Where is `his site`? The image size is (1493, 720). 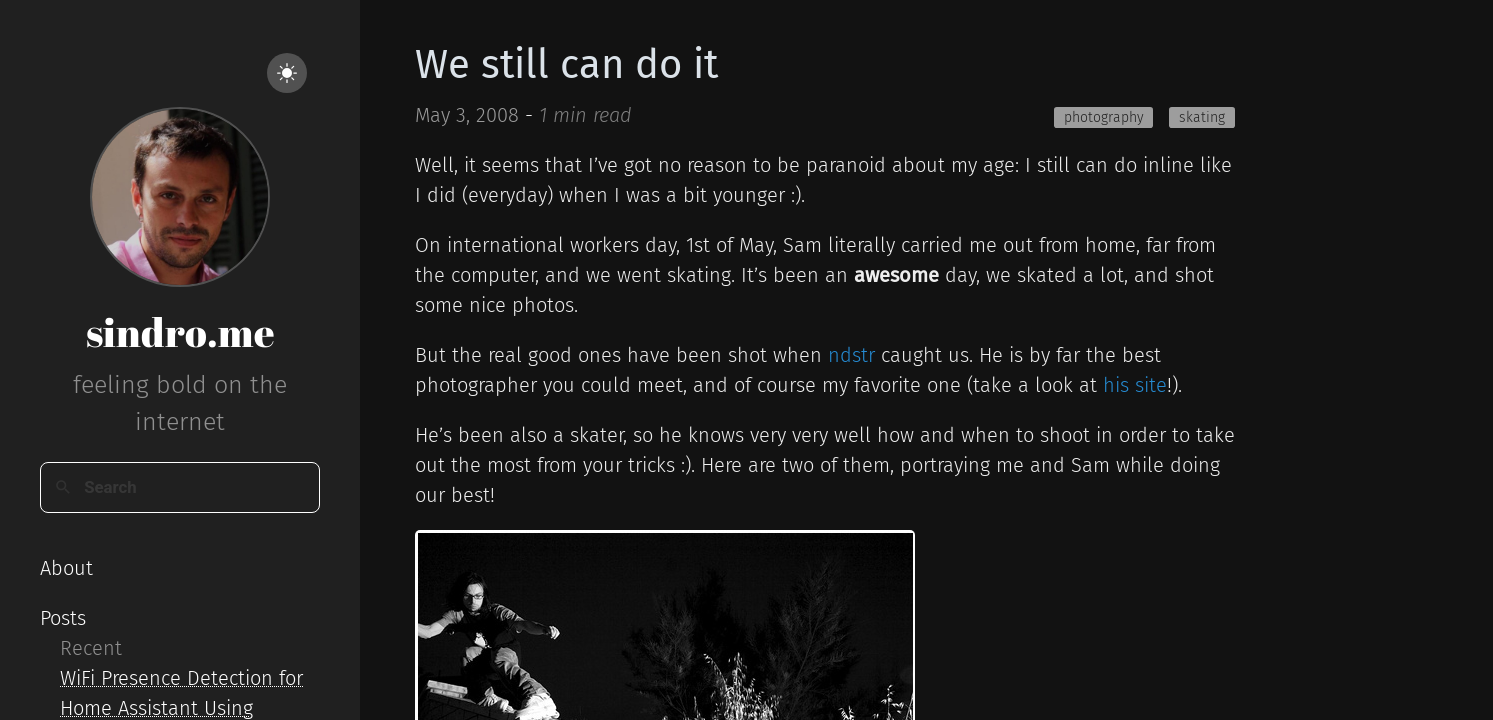
his site is located at coordinates (1135, 385).